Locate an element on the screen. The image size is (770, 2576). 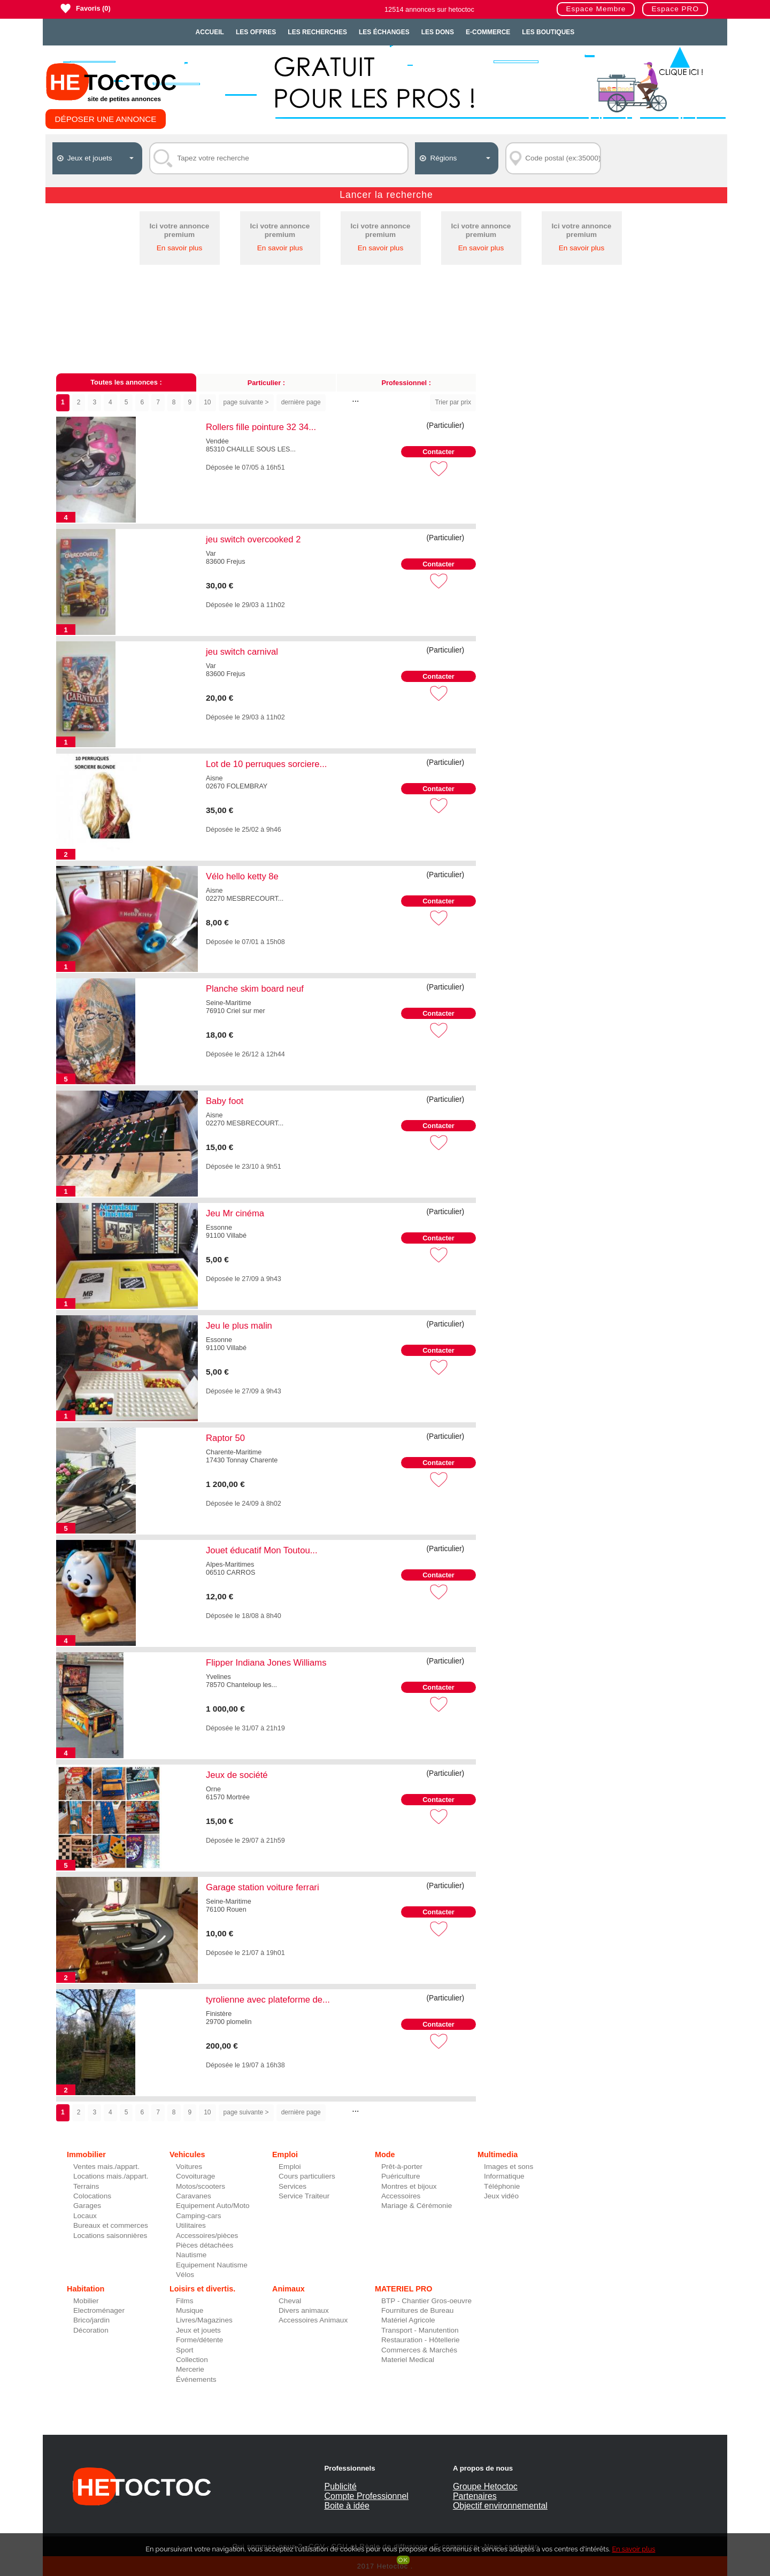
Prêt-à-porter is located at coordinates (401, 2167).